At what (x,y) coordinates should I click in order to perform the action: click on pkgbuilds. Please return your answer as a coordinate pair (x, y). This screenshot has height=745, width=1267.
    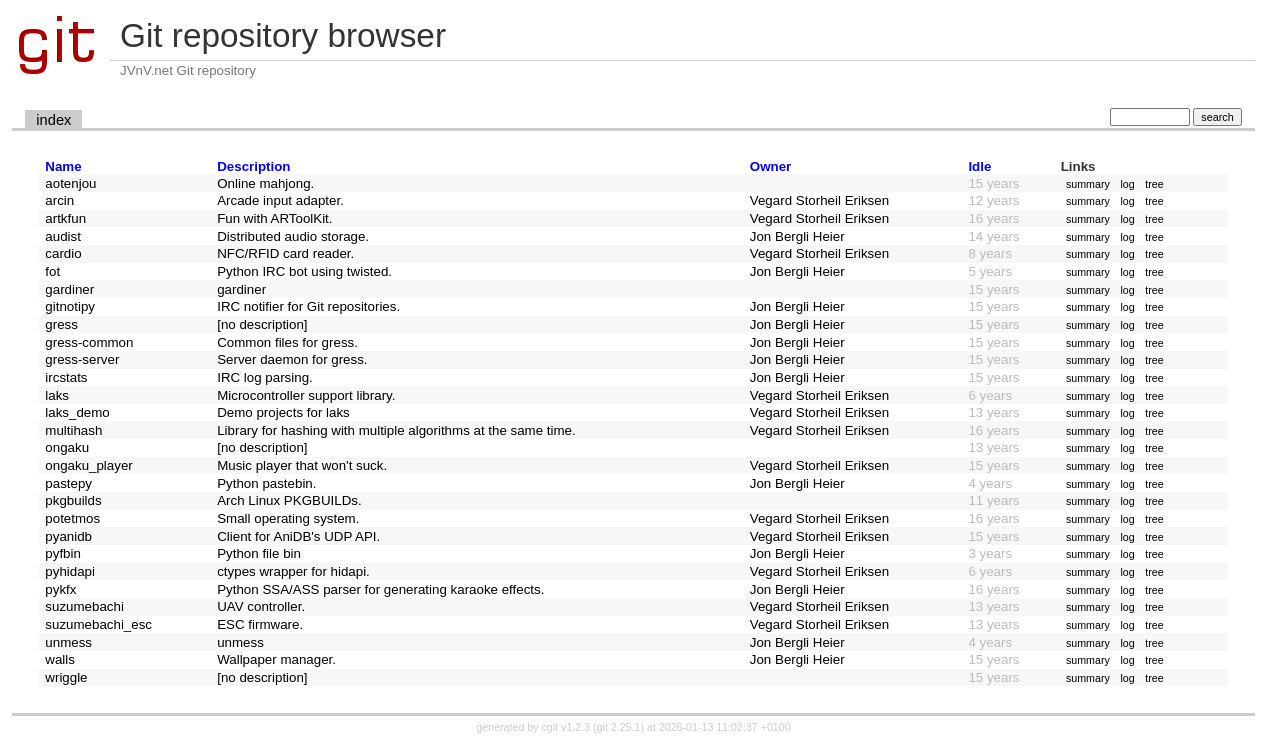
    Looking at the image, I should click on (73, 500).